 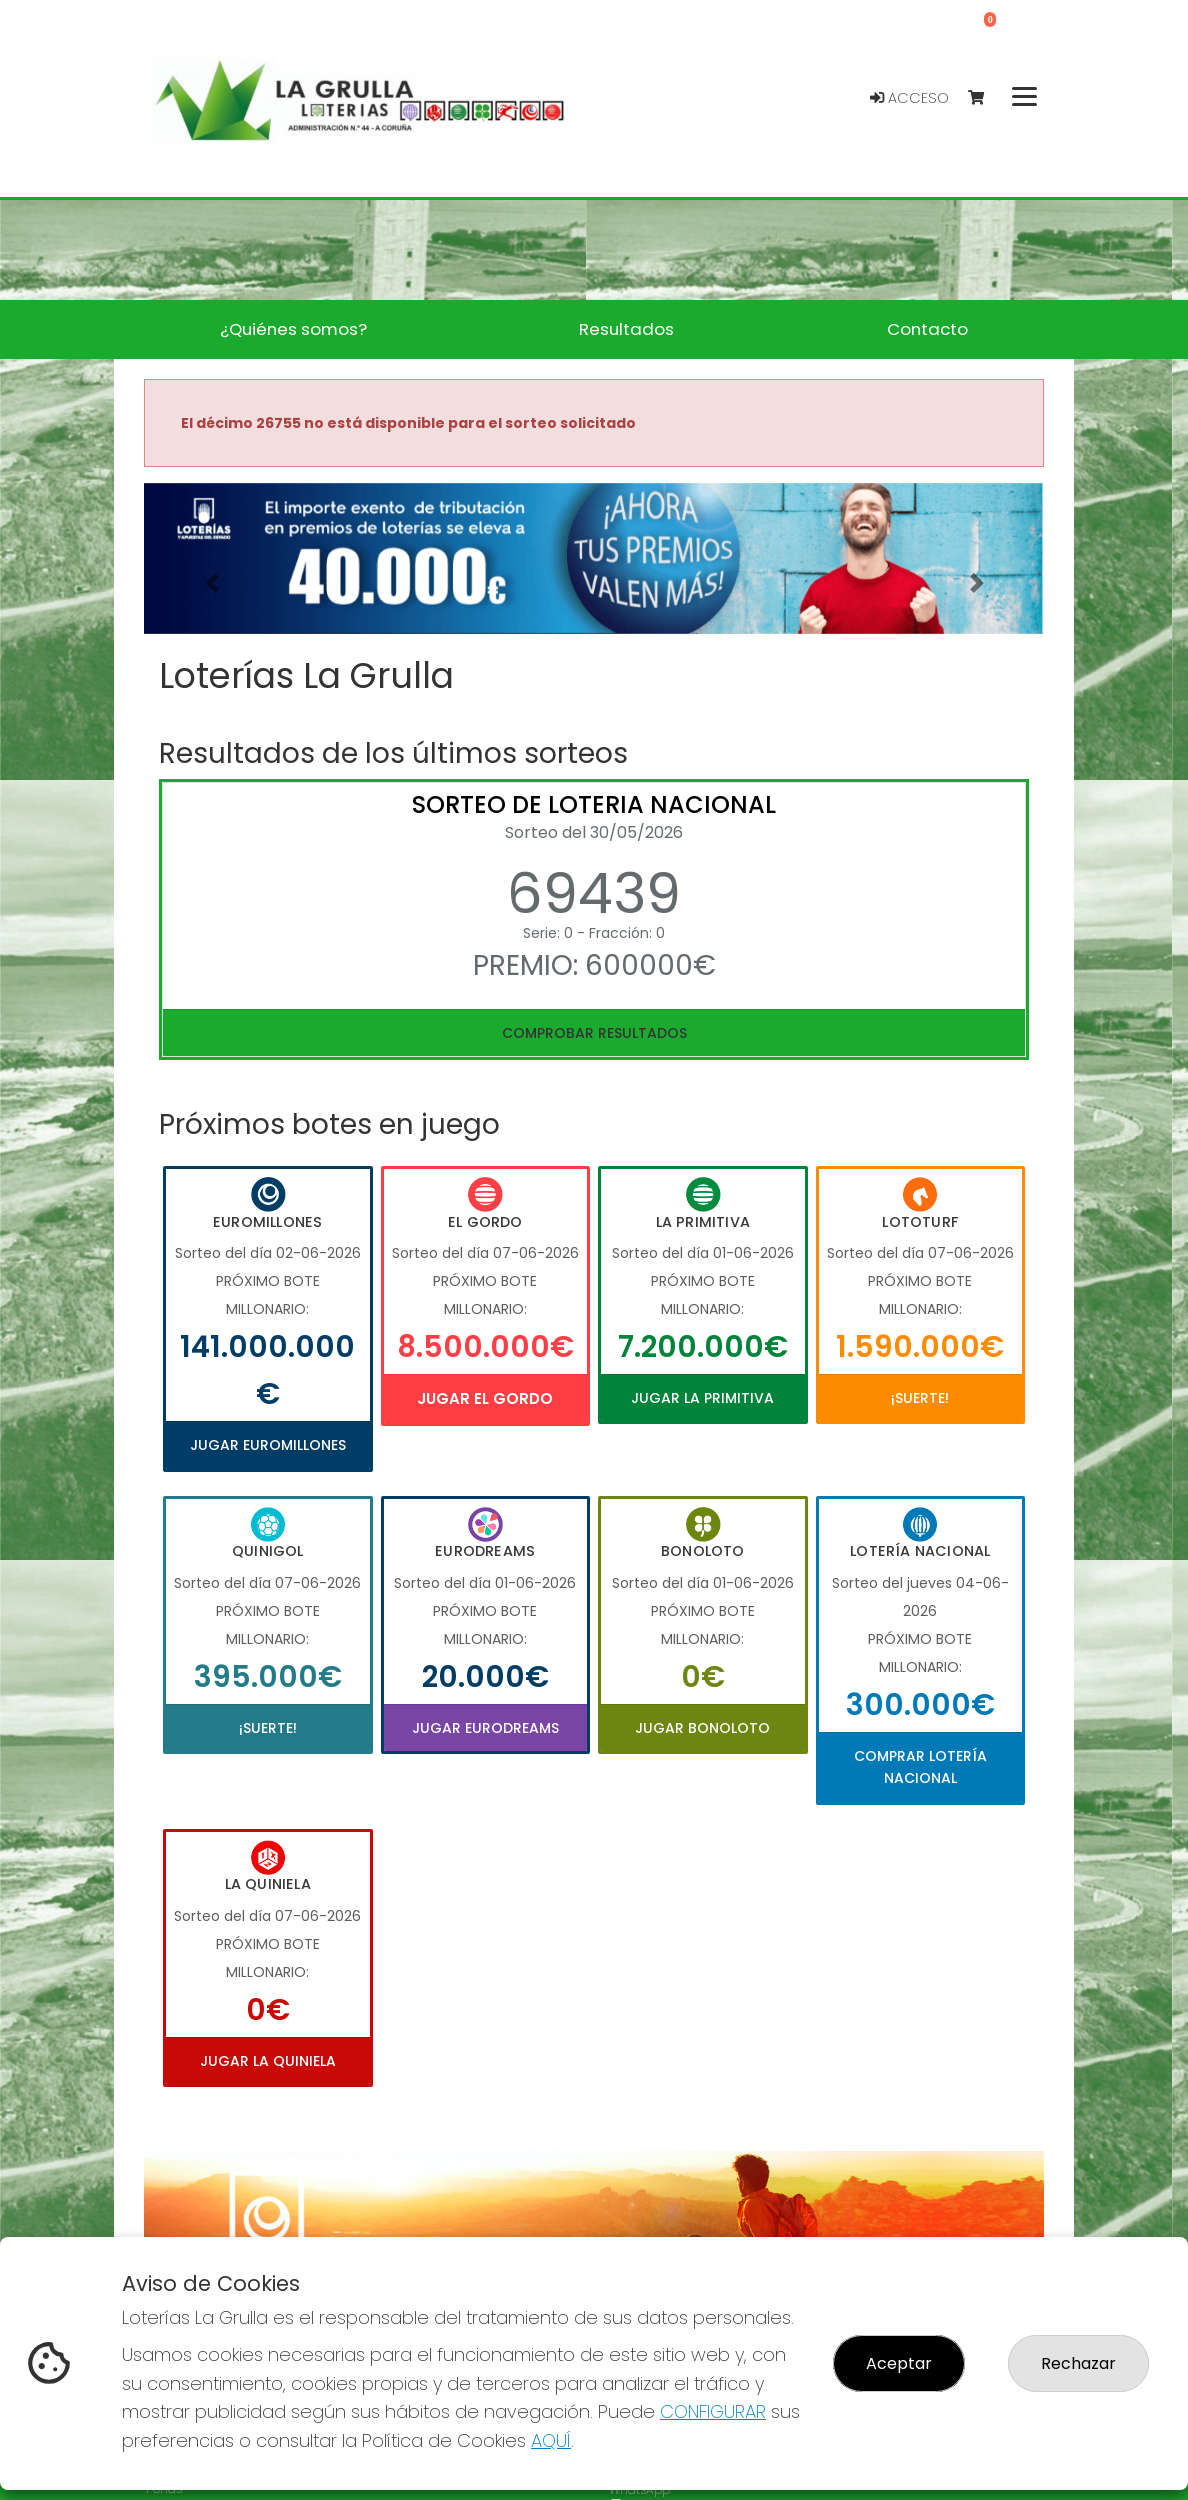 I want to click on Jugar Euromillones, so click(x=268, y=1445).